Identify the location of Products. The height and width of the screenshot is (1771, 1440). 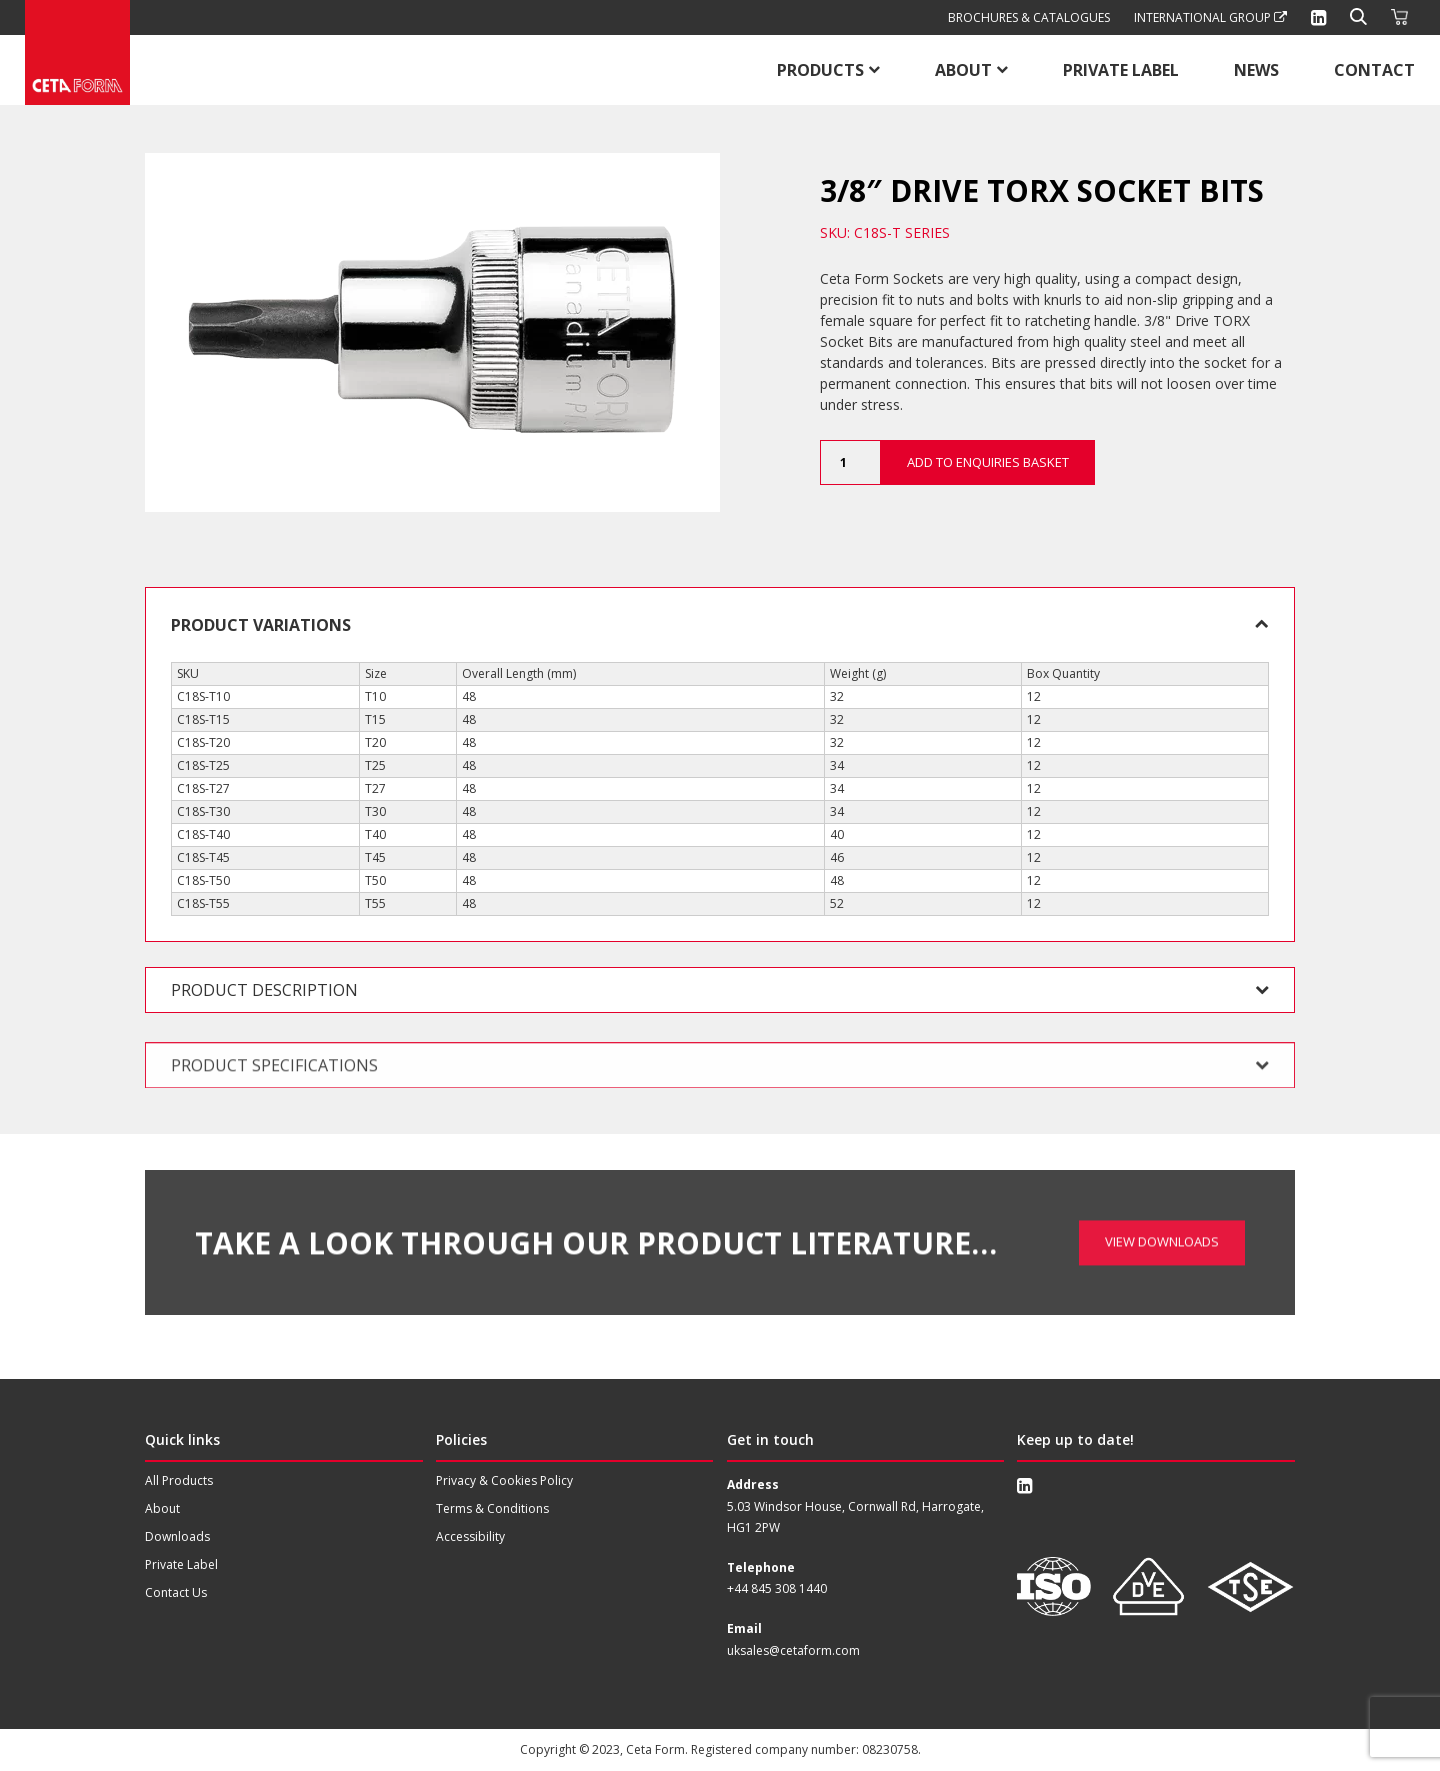
(820, 70).